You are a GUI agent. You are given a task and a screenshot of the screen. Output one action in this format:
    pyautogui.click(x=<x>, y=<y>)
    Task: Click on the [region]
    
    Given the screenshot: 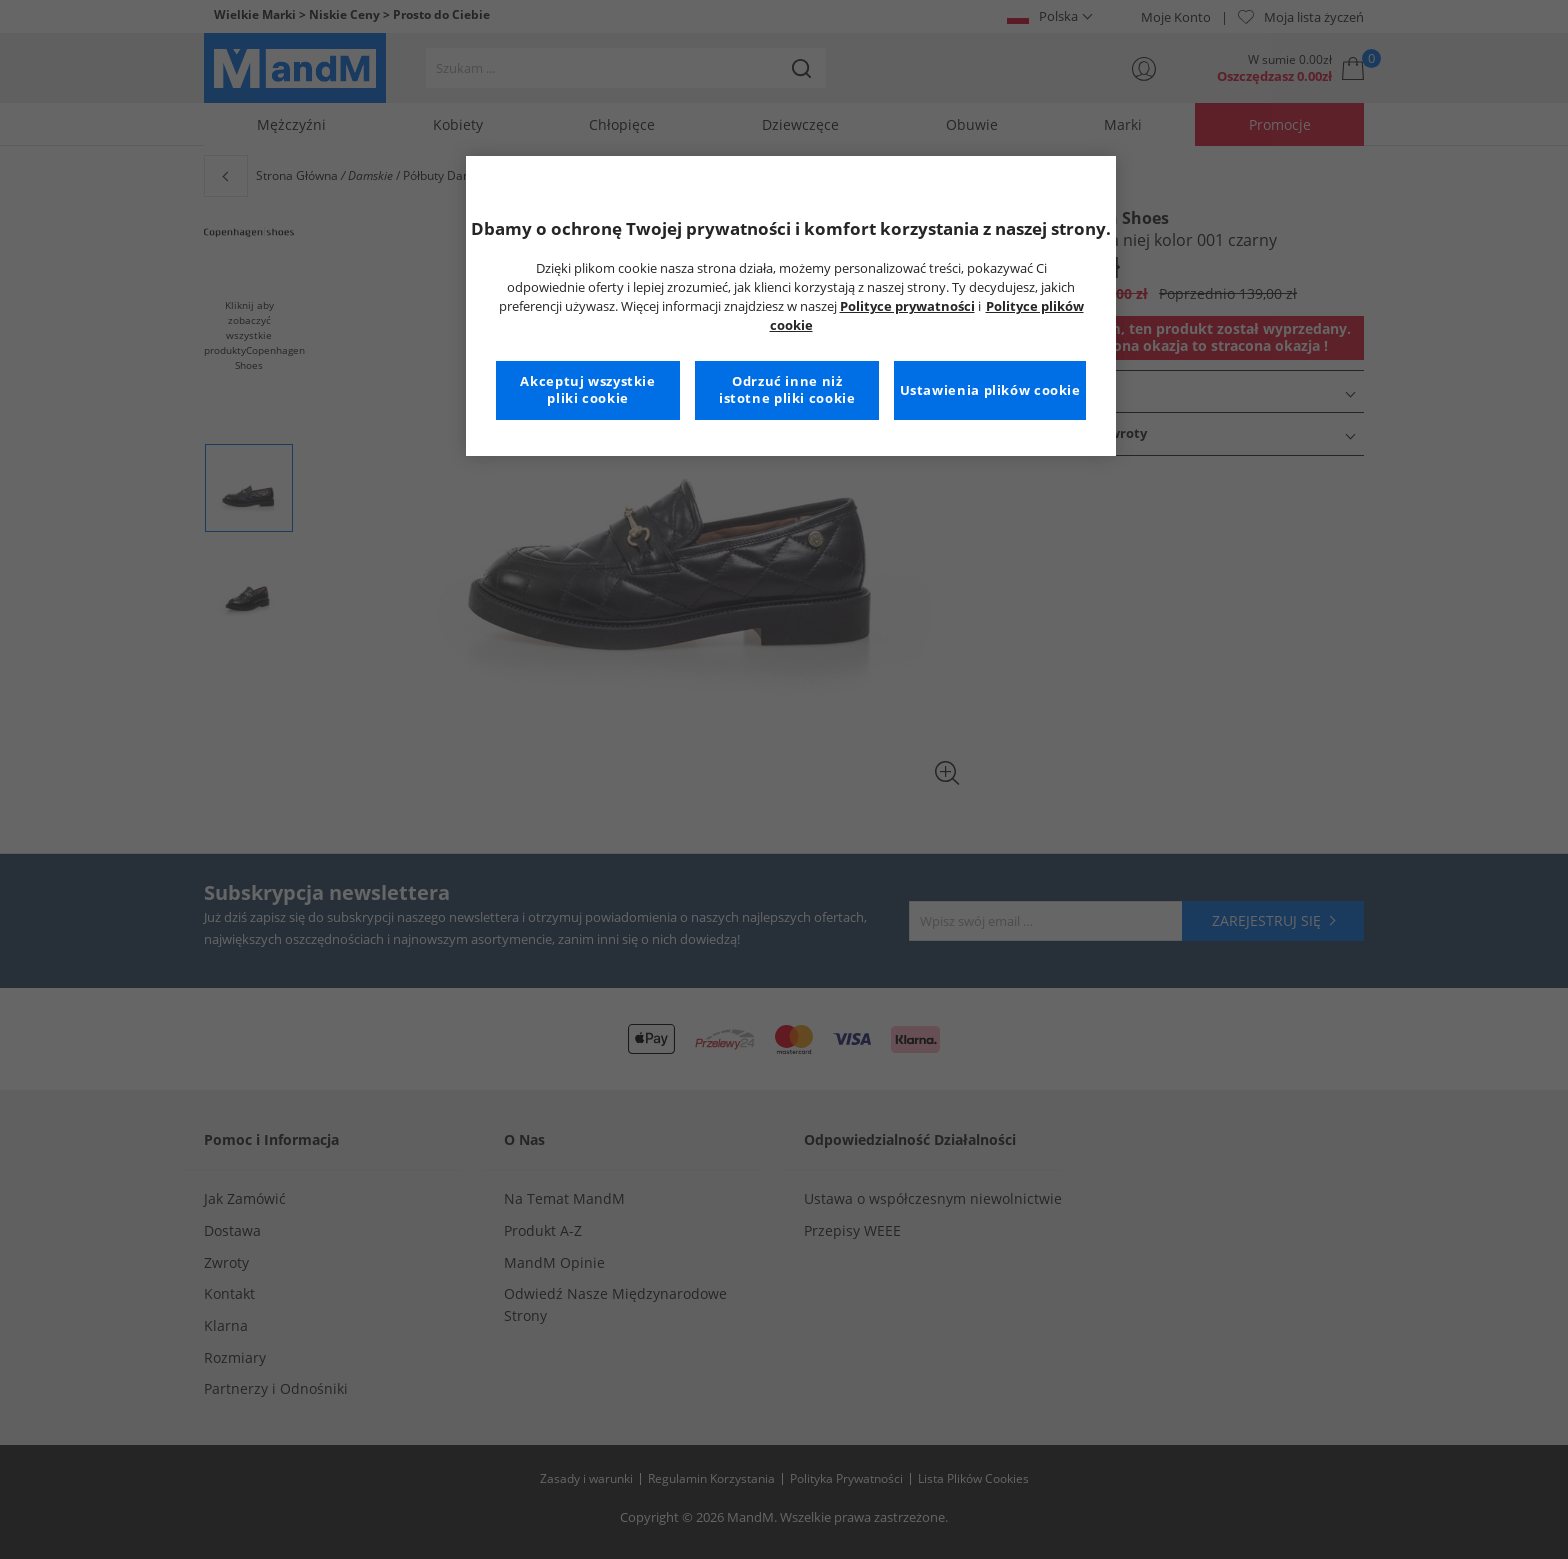 What is the action you would take?
    pyautogui.click(x=791, y=306)
    